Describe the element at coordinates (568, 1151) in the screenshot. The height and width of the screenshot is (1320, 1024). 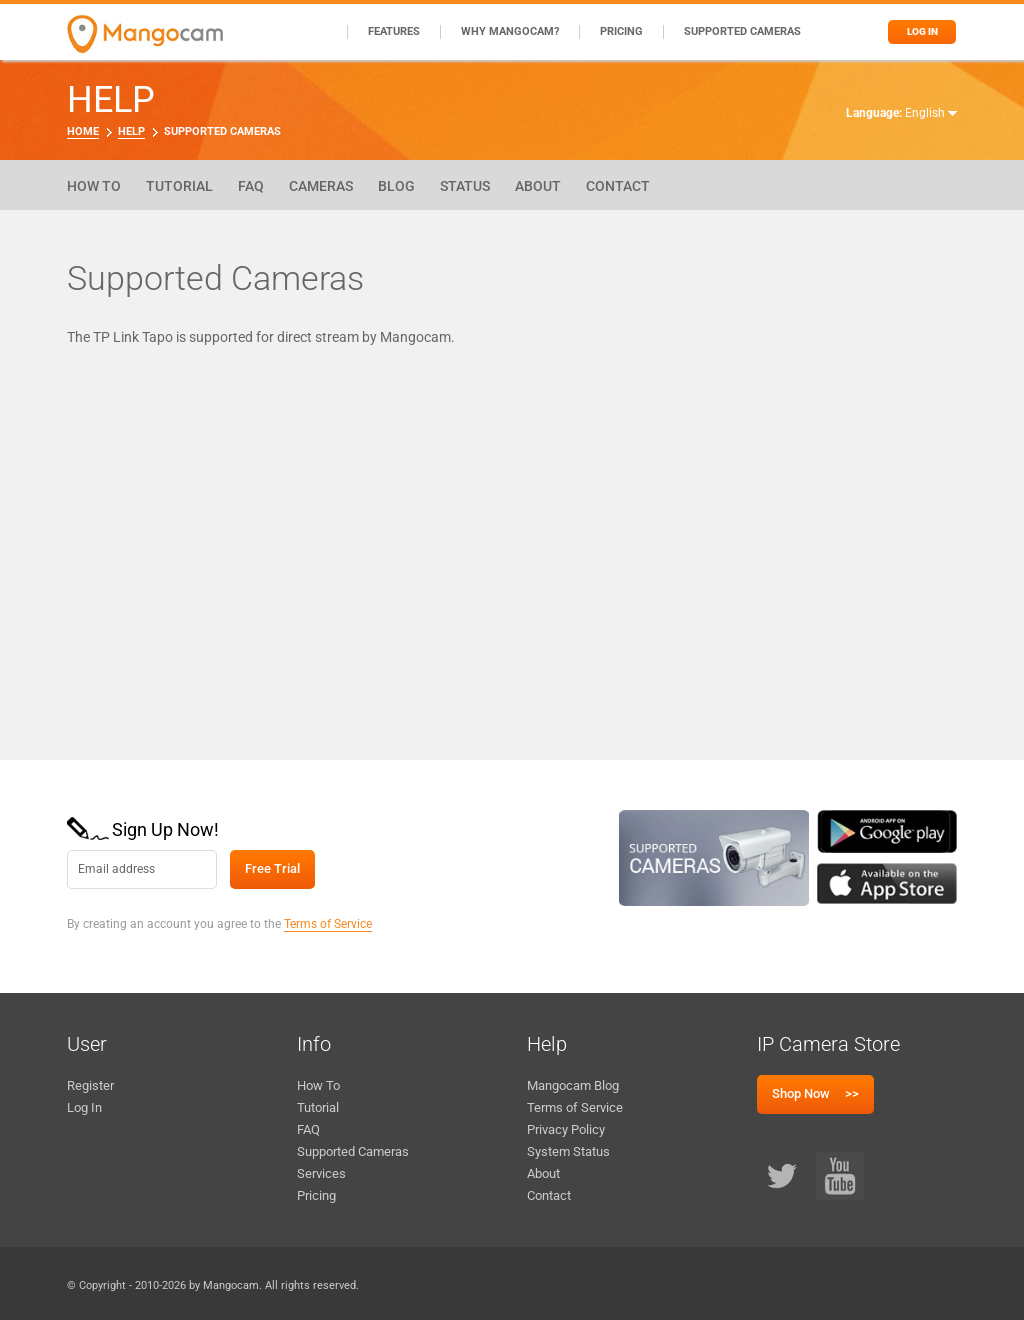
I see `System Status` at that location.